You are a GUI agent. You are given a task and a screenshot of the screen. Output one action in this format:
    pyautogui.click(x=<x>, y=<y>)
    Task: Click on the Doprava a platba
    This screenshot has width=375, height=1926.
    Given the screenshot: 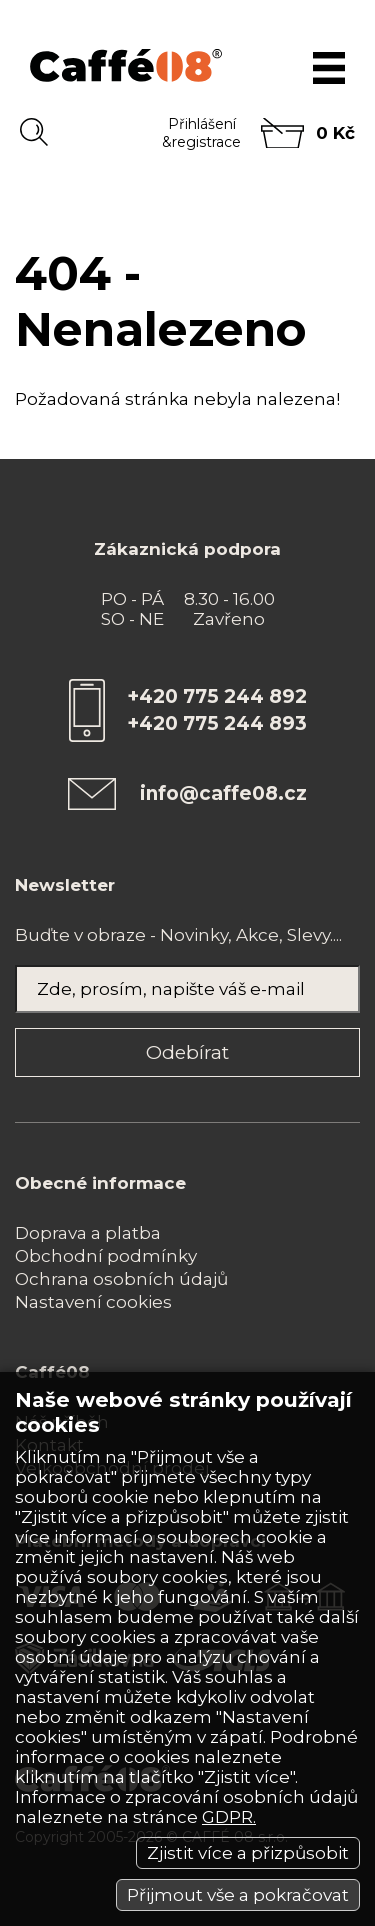 What is the action you would take?
    pyautogui.click(x=88, y=1233)
    